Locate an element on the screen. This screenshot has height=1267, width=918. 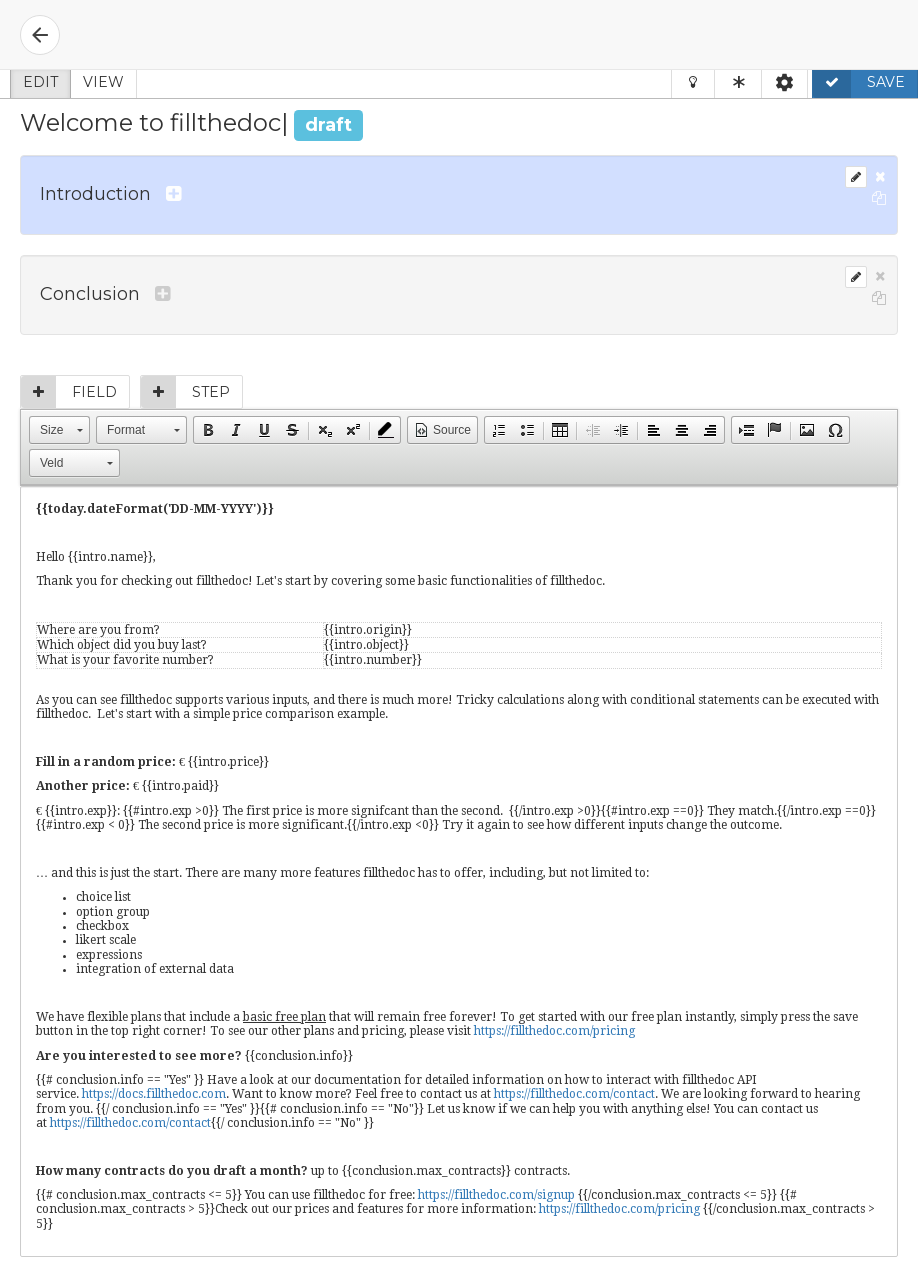
https://docs.fillthedoc.com is located at coordinates (154, 1094).